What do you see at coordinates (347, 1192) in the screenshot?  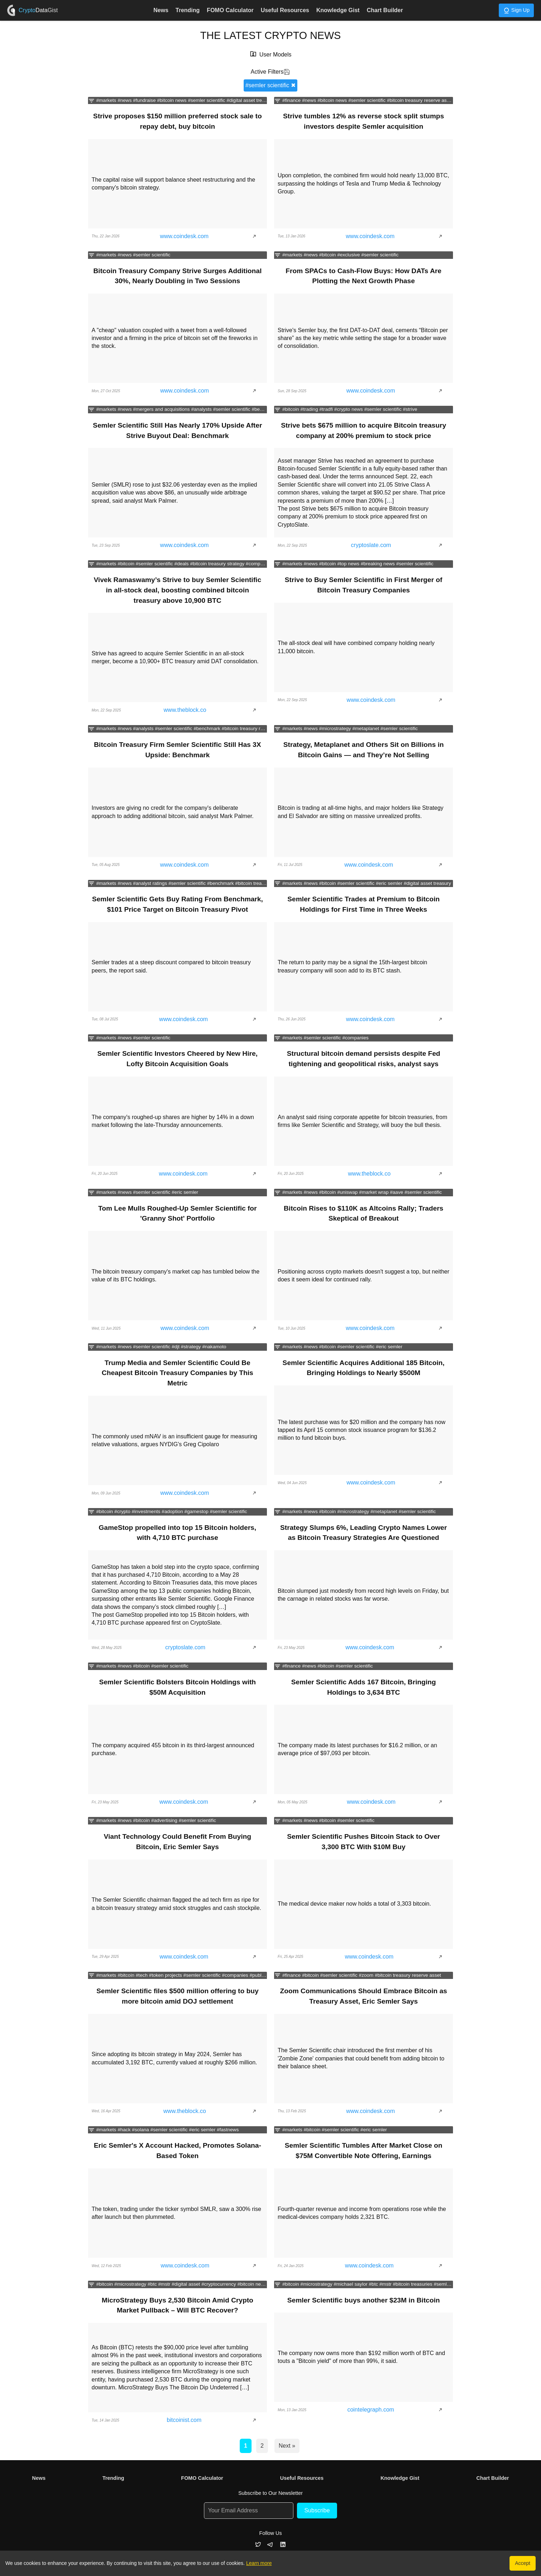 I see `#uniswap` at bounding box center [347, 1192].